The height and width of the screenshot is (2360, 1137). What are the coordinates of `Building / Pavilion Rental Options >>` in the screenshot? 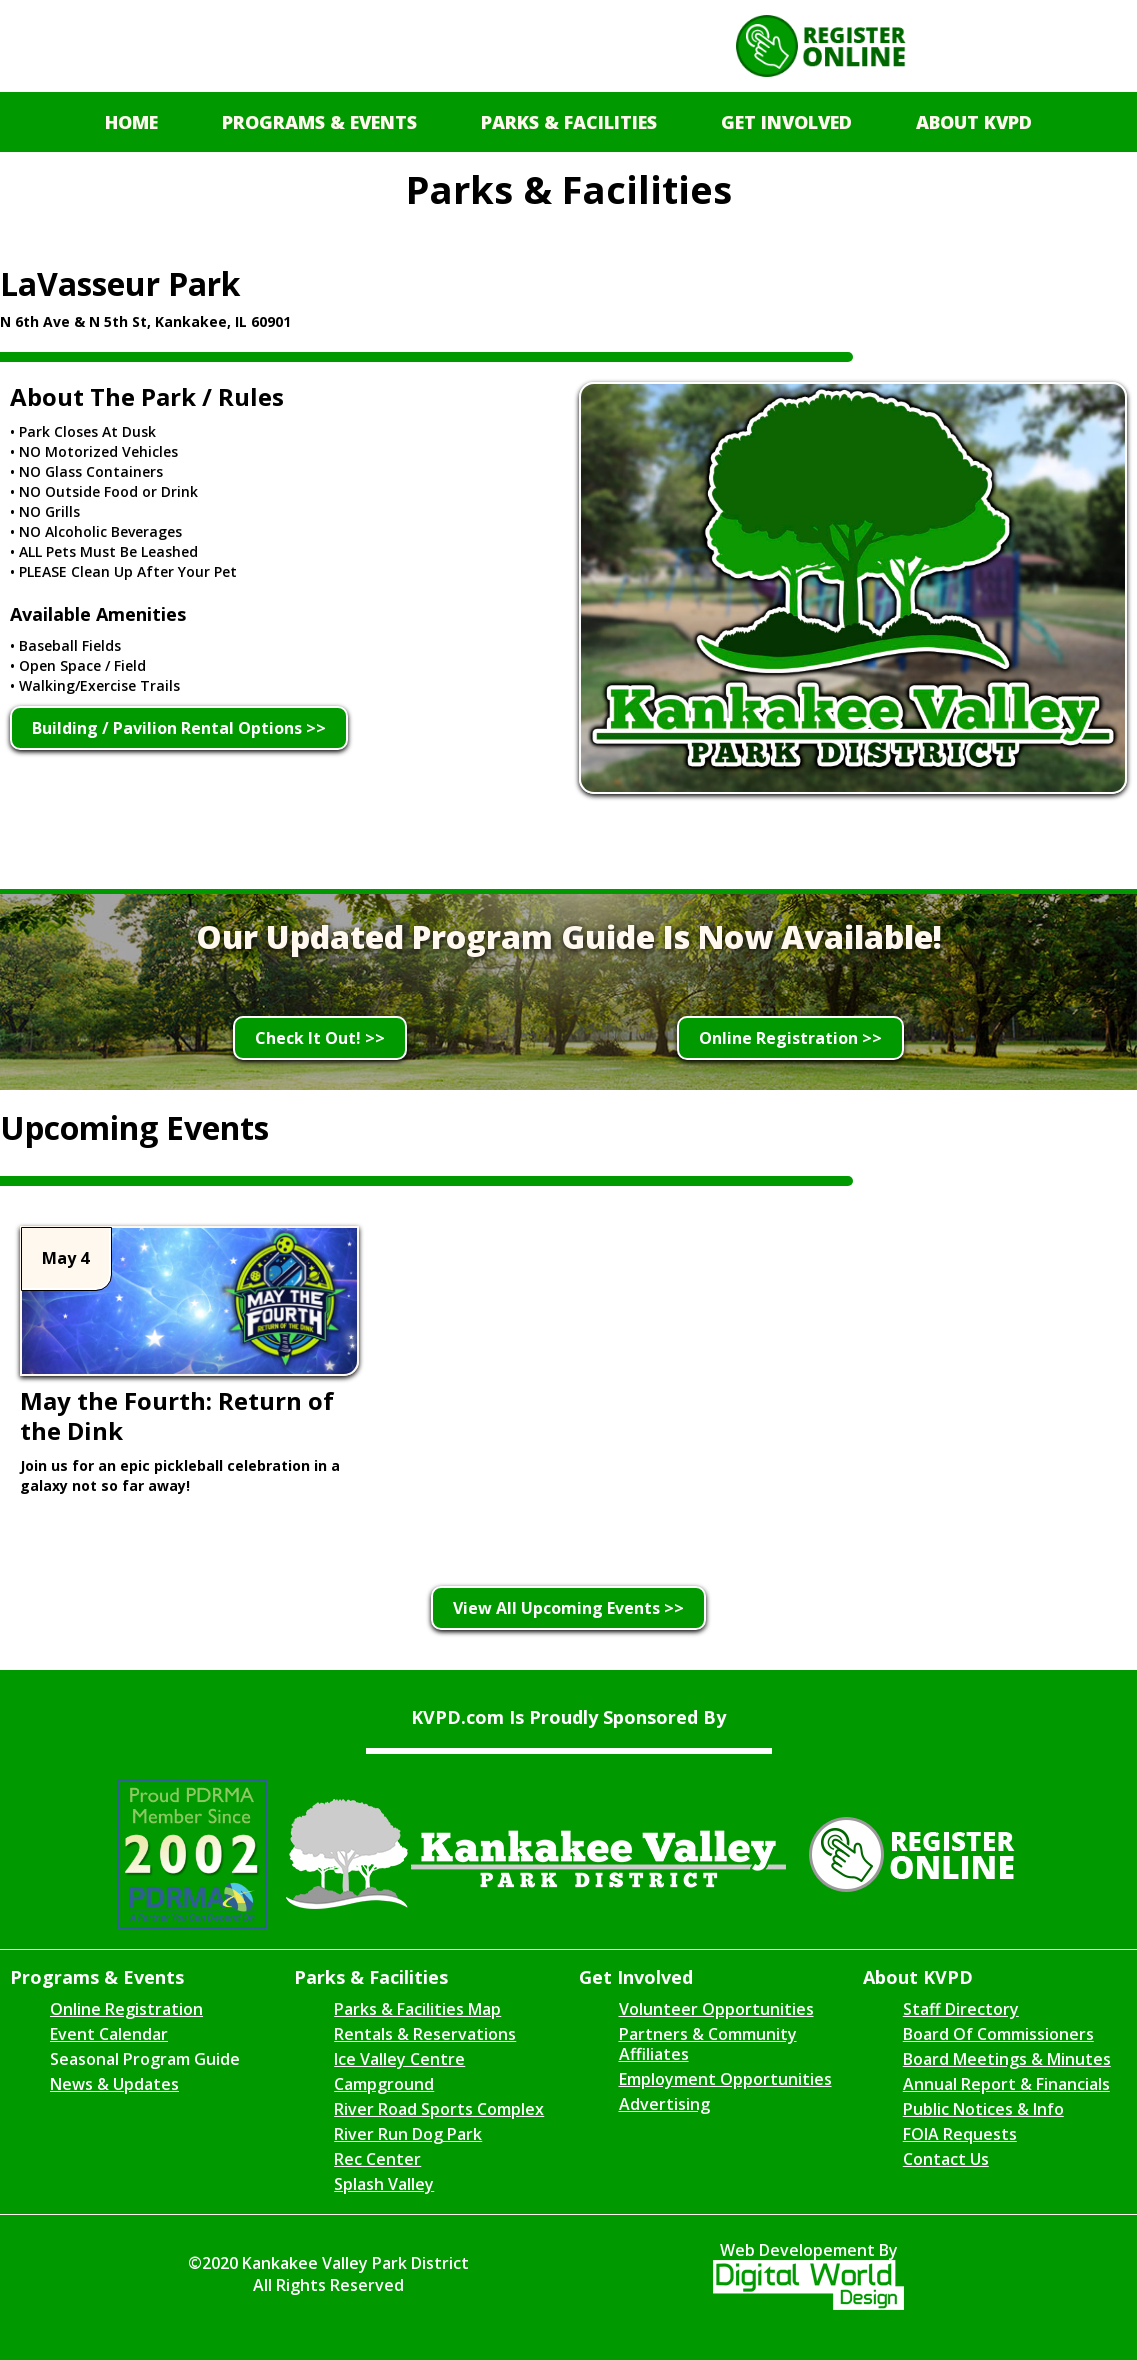 It's located at (179, 728).